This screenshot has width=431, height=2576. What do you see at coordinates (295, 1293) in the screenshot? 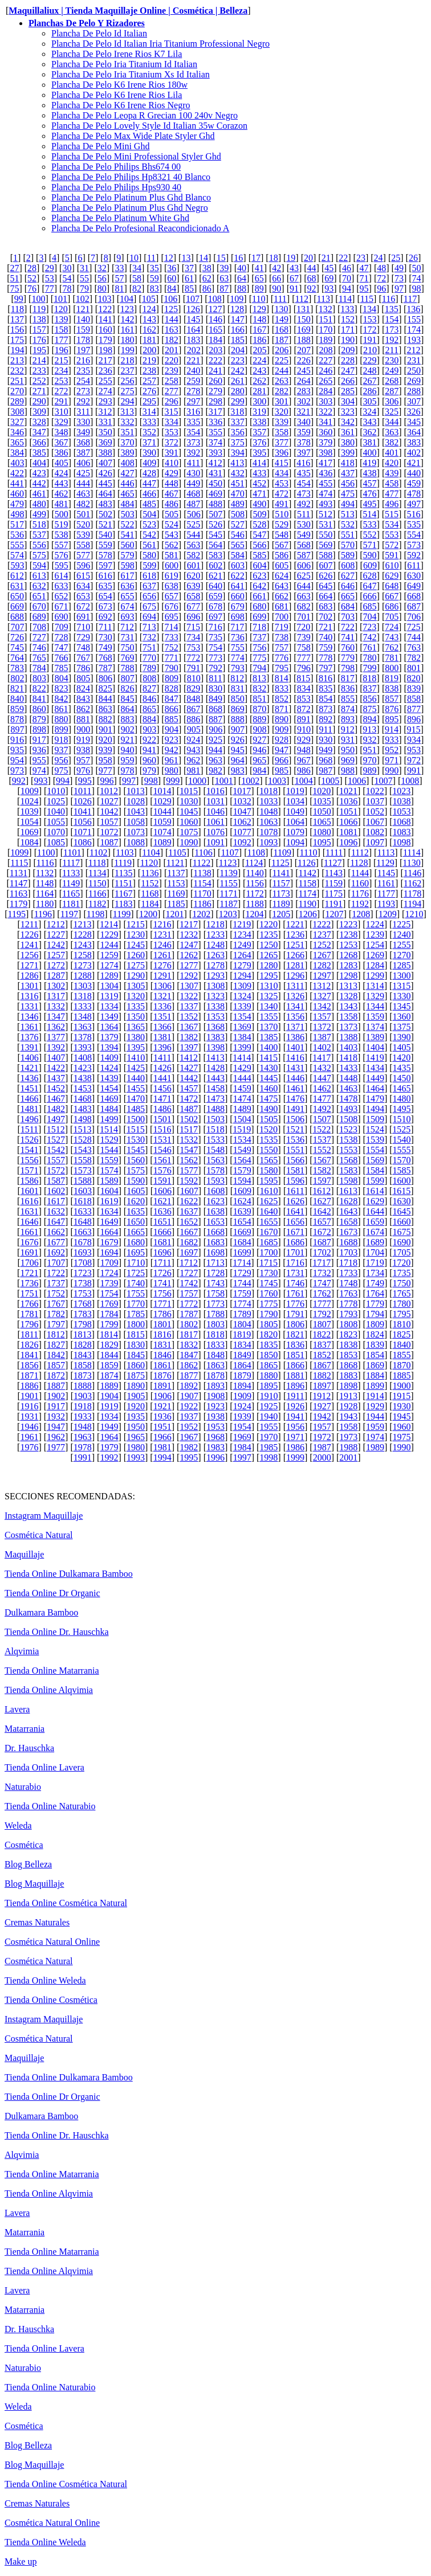
I see `1761` at bounding box center [295, 1293].